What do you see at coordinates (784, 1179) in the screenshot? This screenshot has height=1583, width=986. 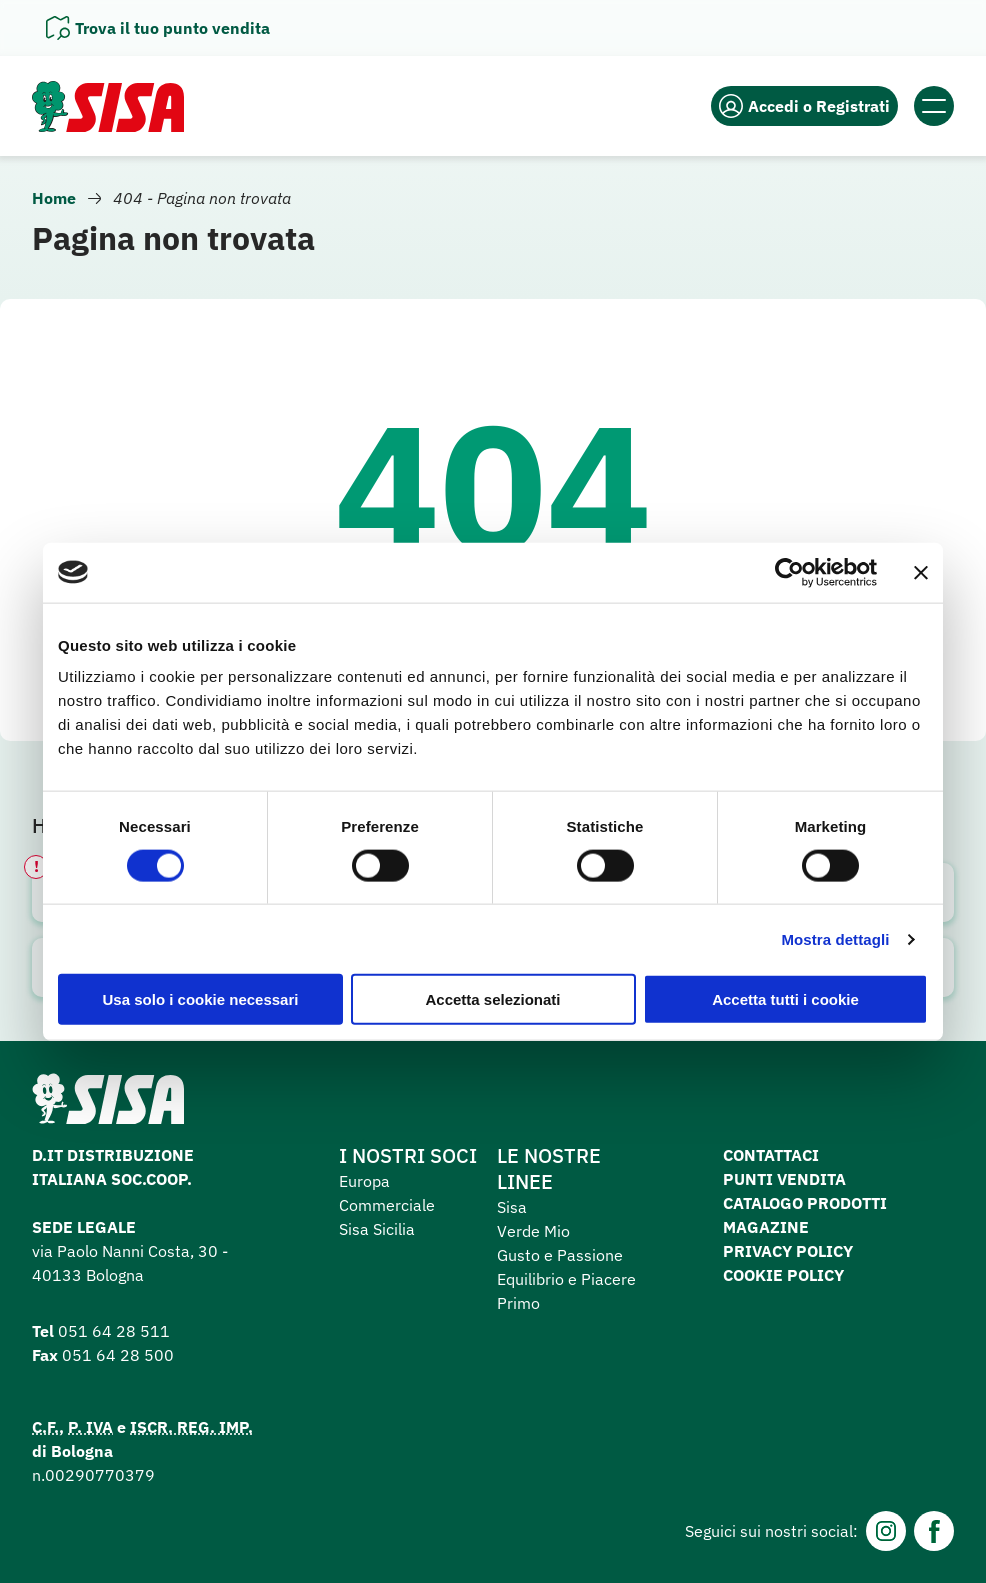 I see `Punti vendita` at bounding box center [784, 1179].